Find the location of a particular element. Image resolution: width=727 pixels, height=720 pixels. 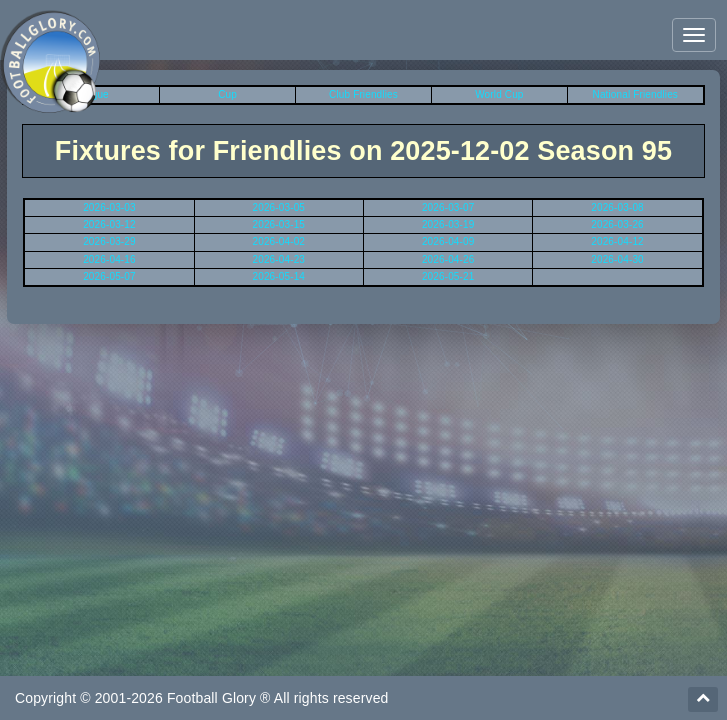

2026-04-16 is located at coordinates (109, 259).